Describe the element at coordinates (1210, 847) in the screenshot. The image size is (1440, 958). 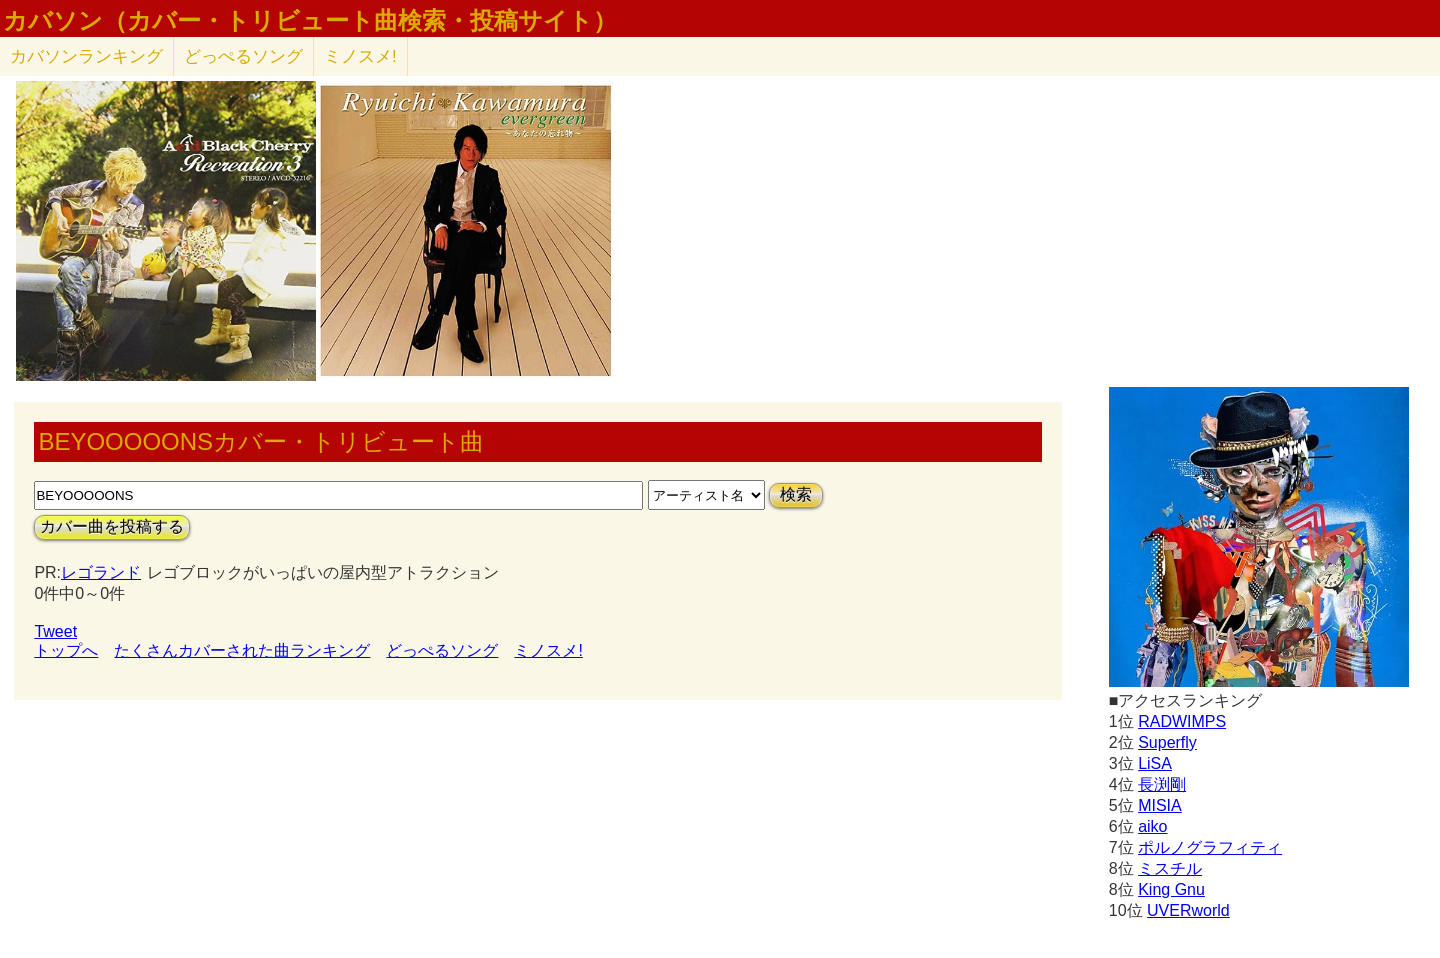
I see `ポルノグラフィティ` at that location.